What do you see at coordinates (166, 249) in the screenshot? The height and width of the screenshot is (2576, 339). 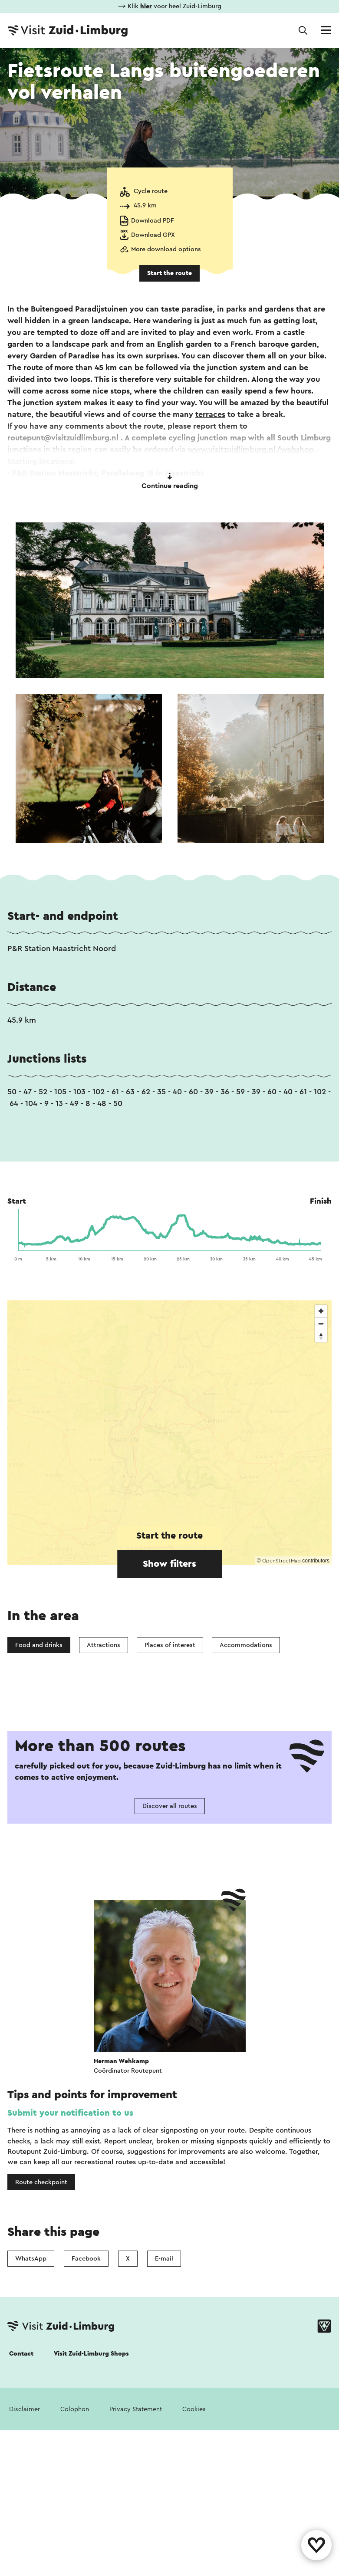 I see `More download options` at bounding box center [166, 249].